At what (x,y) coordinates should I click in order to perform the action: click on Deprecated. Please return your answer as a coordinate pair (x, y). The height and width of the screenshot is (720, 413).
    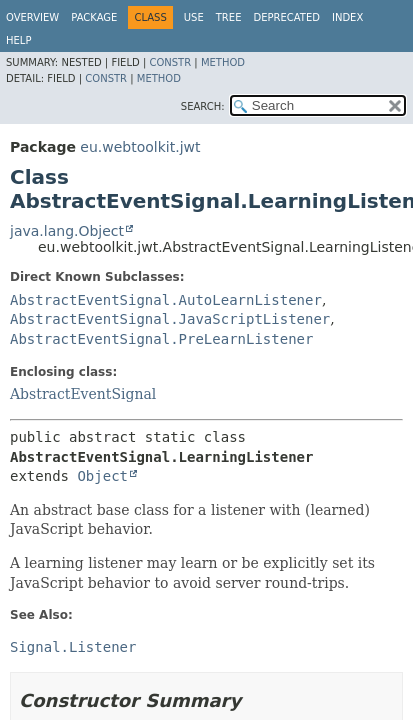
    Looking at the image, I should click on (286, 17).